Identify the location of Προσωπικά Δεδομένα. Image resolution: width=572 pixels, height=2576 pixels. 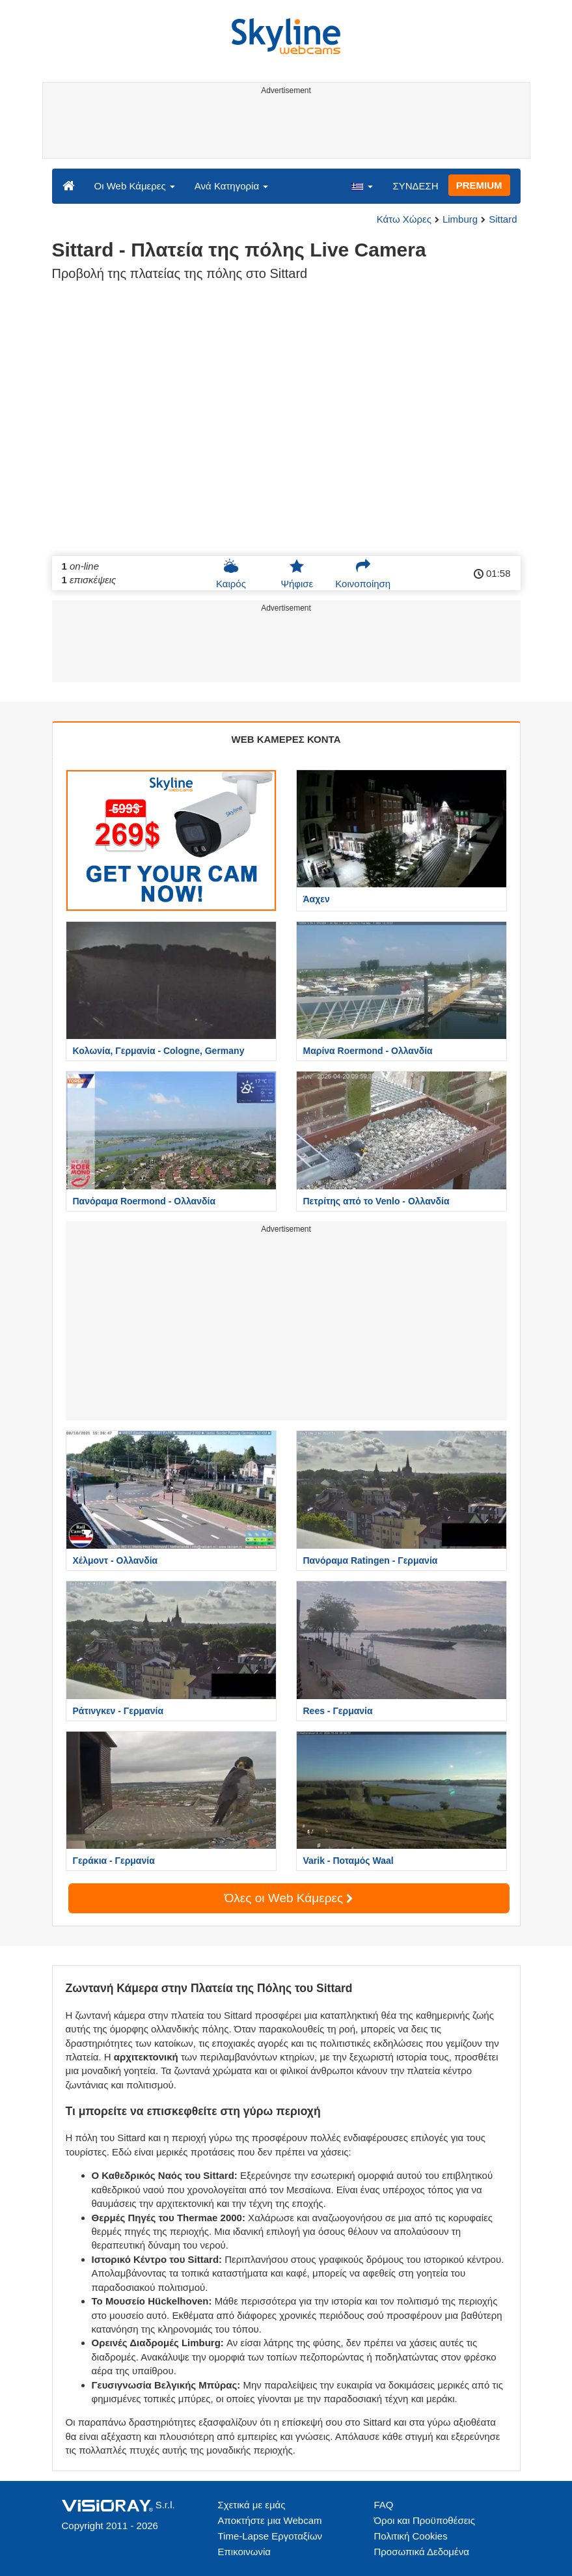
(421, 2551).